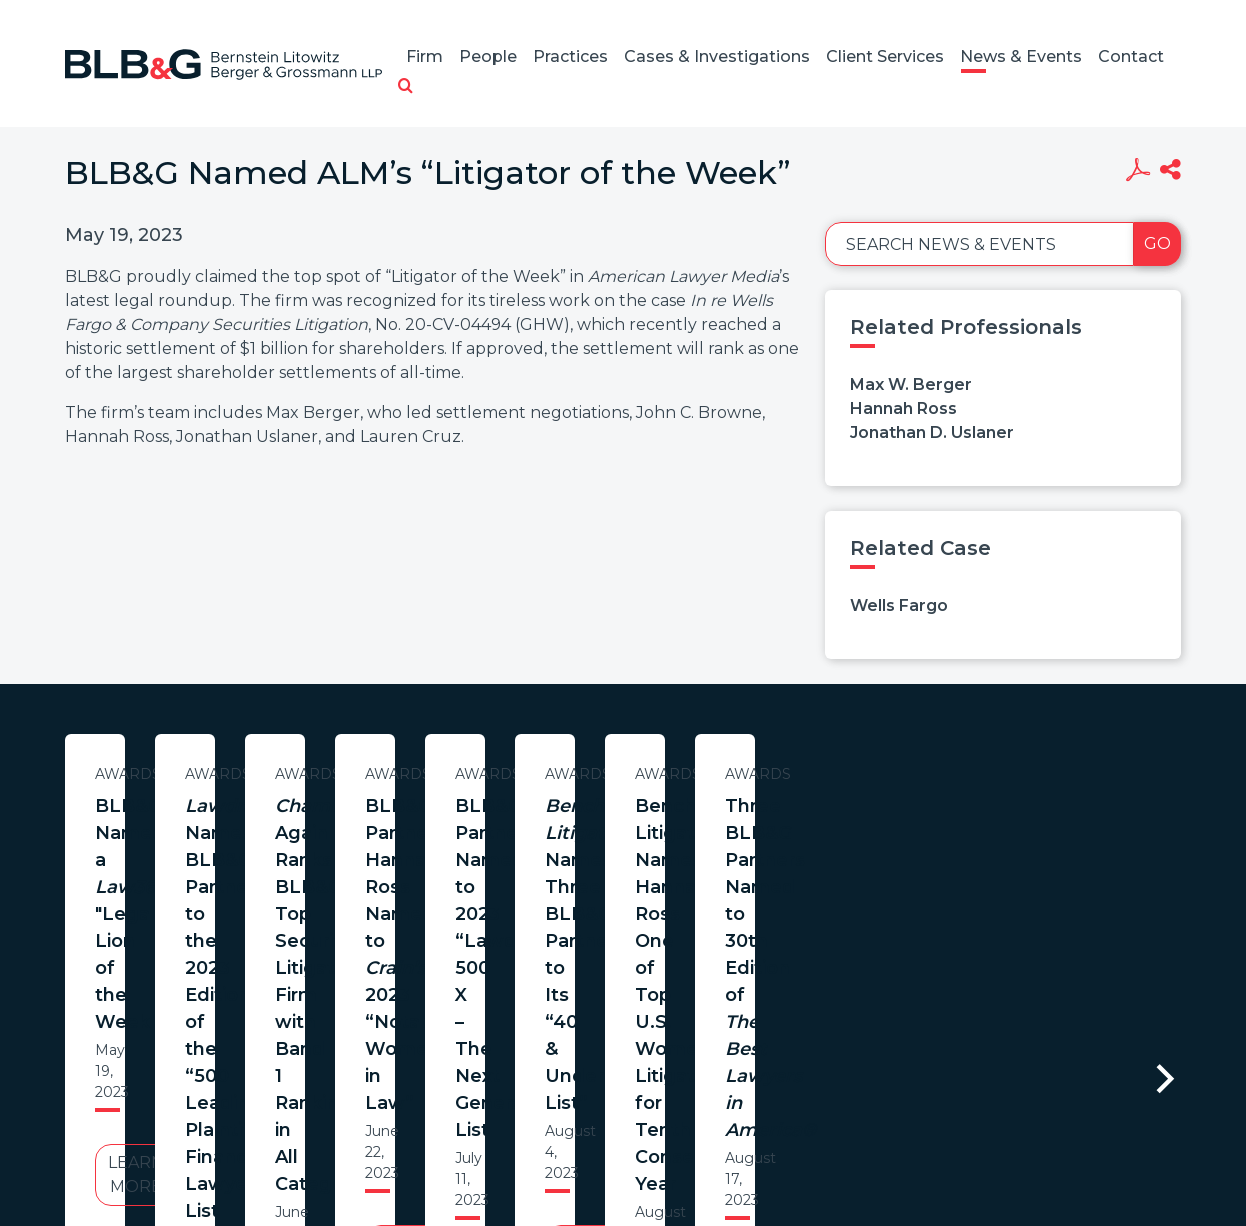 Image resolution: width=1246 pixels, height=1226 pixels. Describe the element at coordinates (258, 819) in the screenshot. I see `BLB&G Named a "Legal Lion of the Week"` at that location.